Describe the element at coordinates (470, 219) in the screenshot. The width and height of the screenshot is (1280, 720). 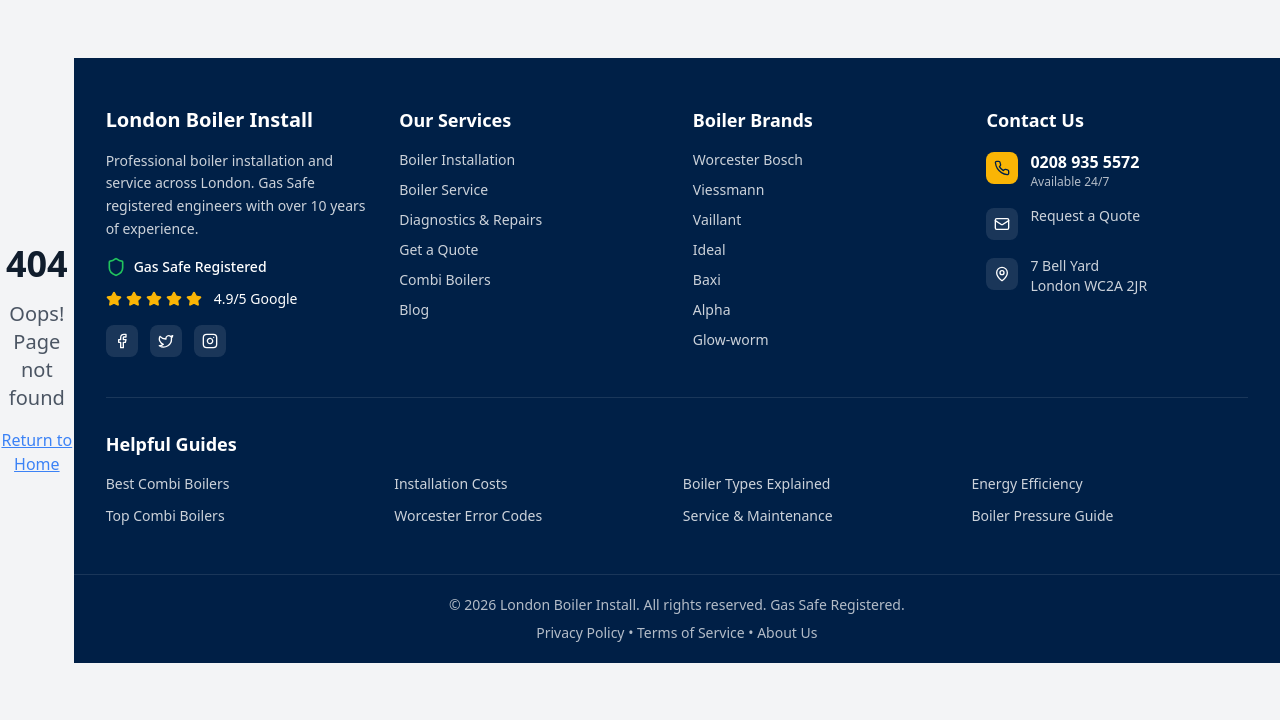
I see `Diagnostics & Repairs` at that location.